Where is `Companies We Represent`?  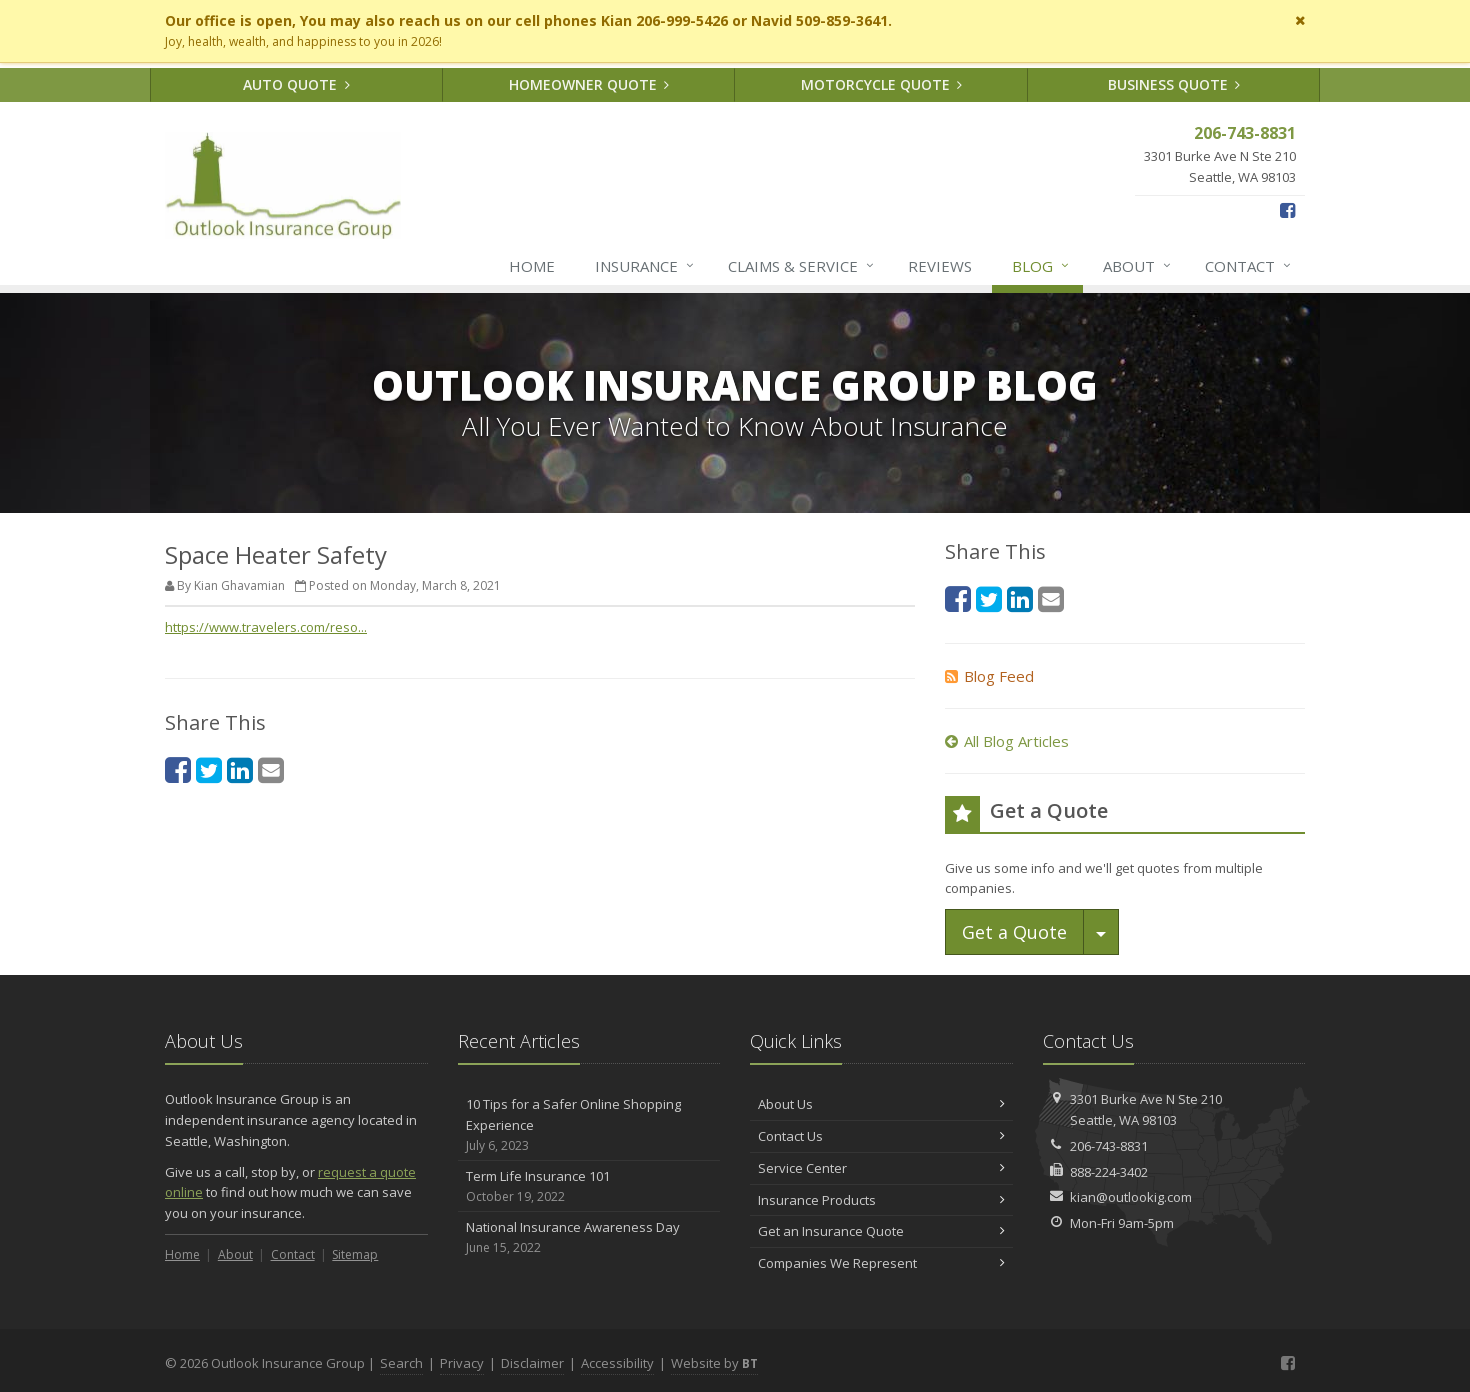
Companies We Represent is located at coordinates (881, 1263).